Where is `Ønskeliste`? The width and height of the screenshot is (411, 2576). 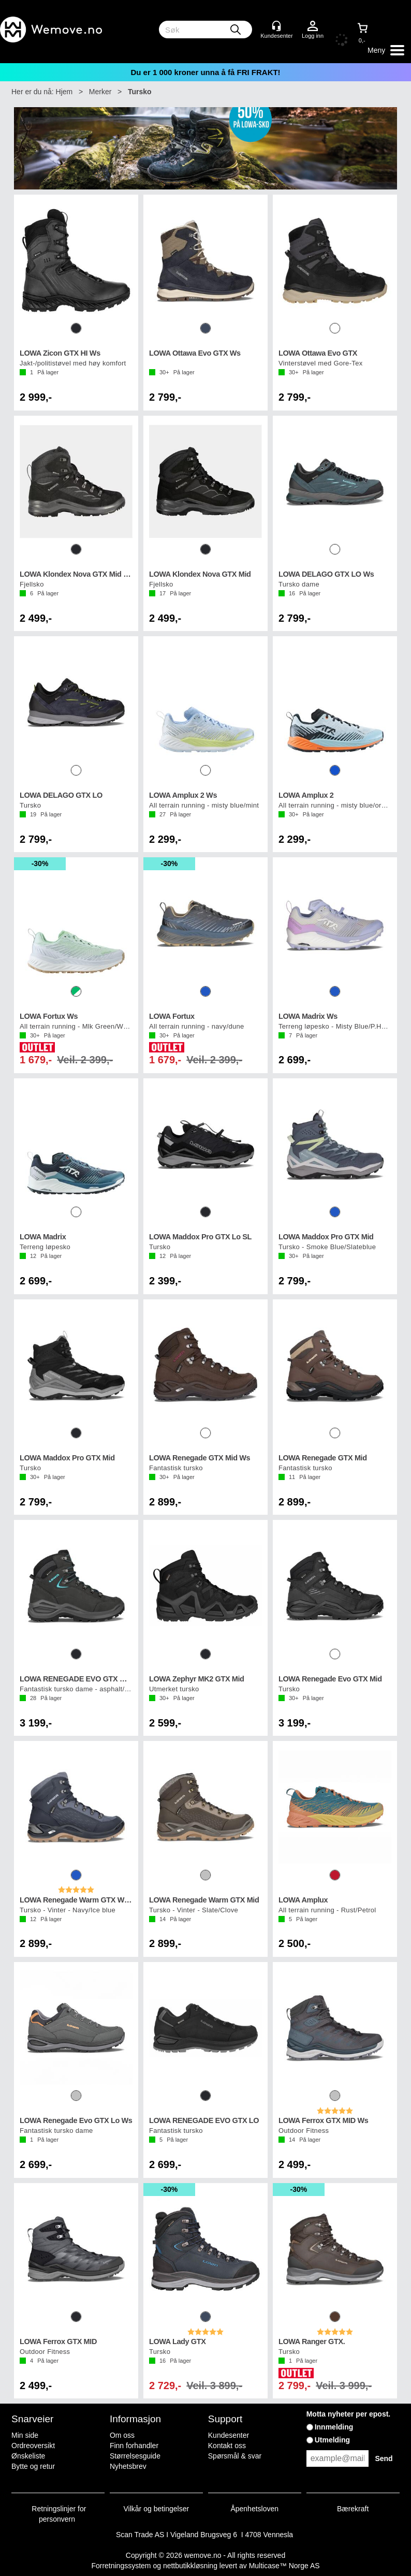
Ønskeliste is located at coordinates (28, 2456).